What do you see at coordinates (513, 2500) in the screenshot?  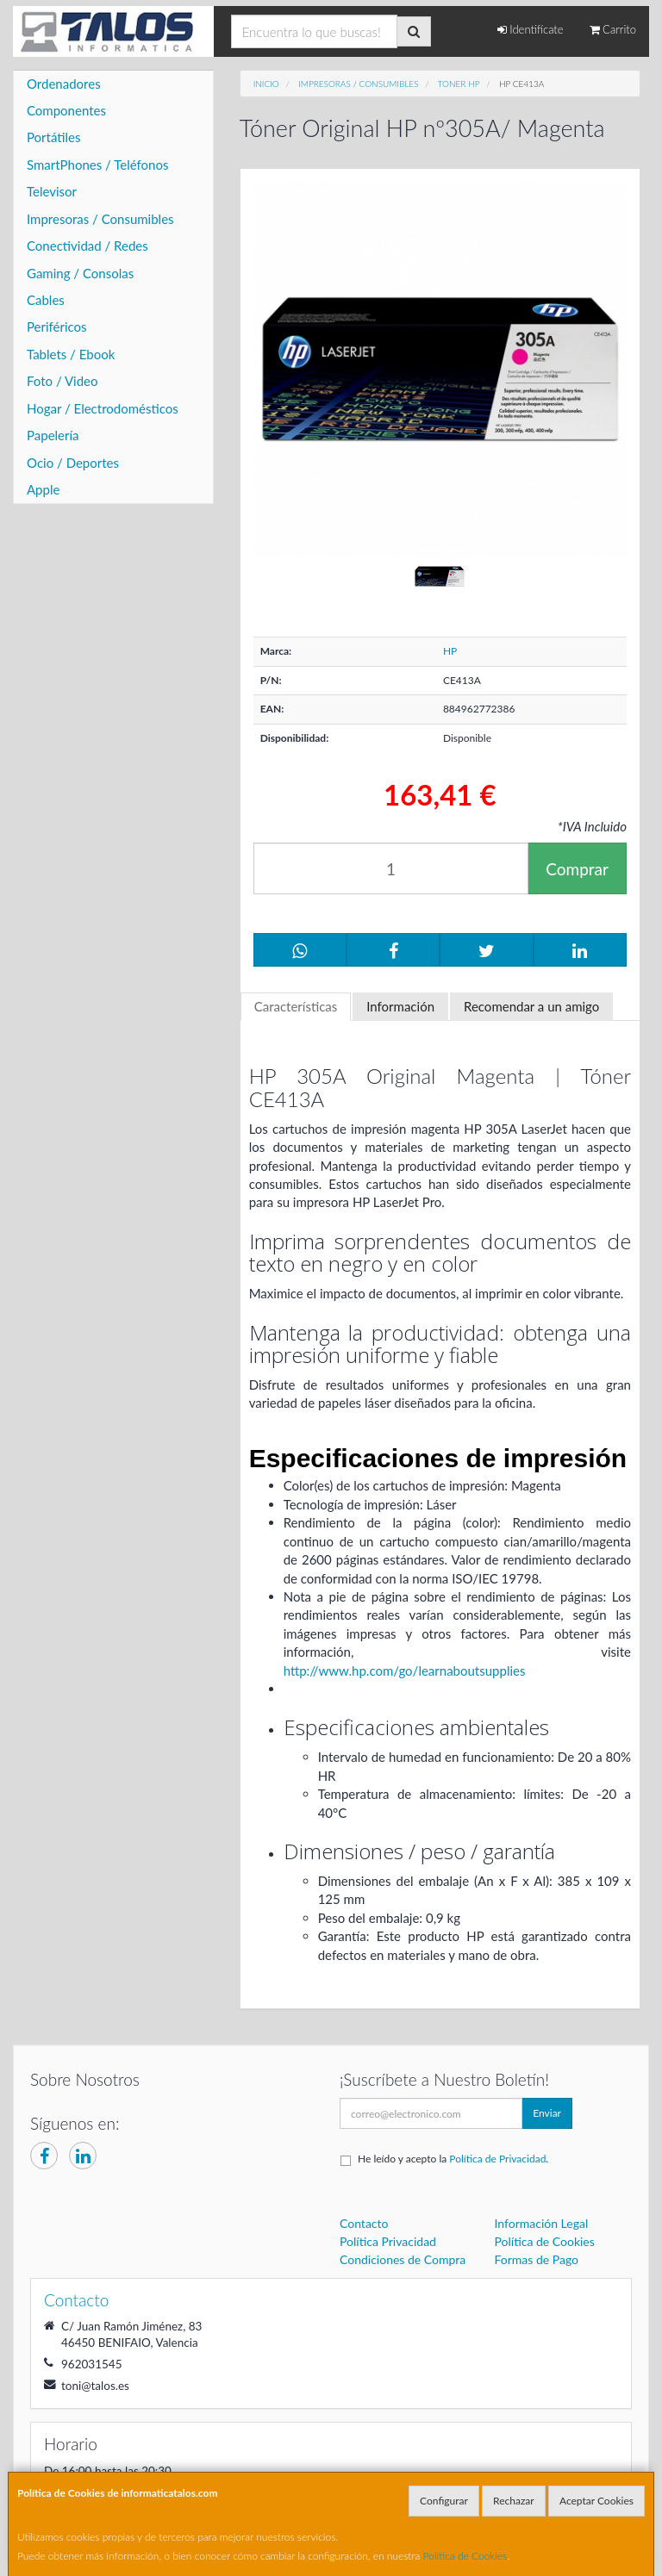 I see `Rechazar` at bounding box center [513, 2500].